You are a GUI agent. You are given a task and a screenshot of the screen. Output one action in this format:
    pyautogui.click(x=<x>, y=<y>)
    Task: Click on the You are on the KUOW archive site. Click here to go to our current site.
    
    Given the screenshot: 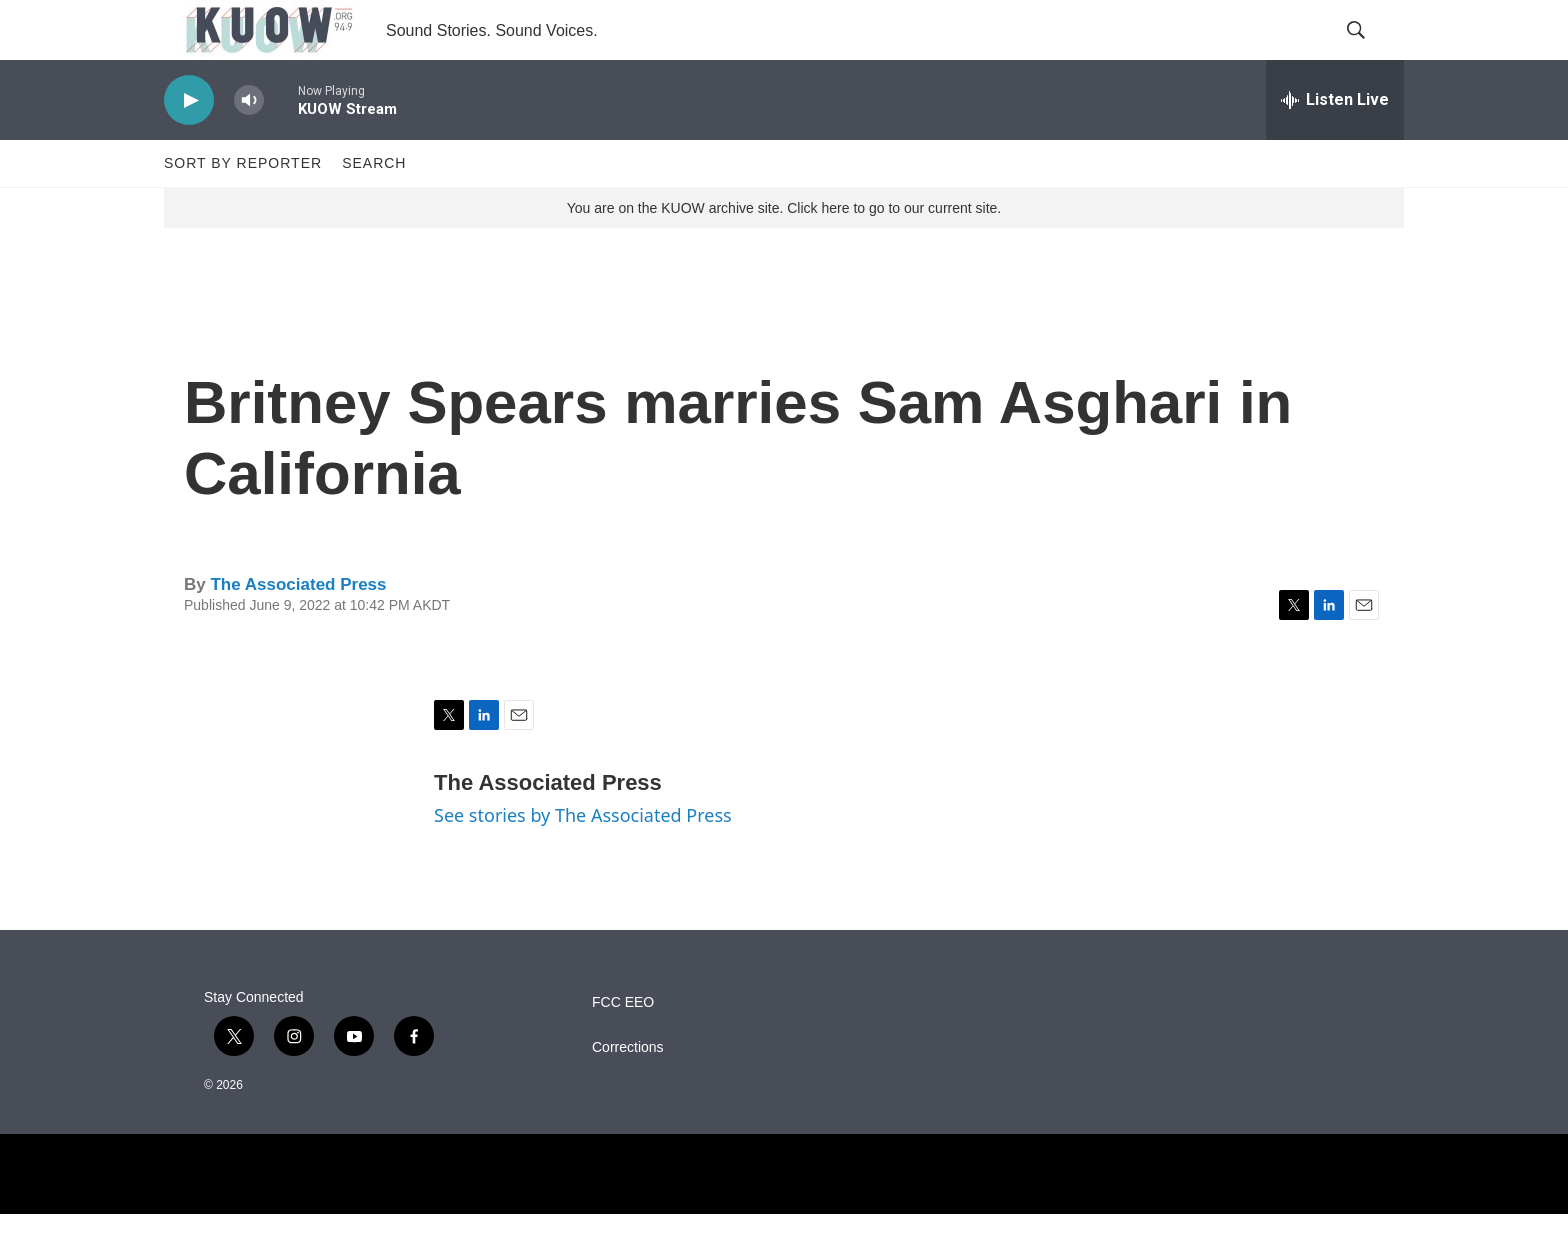 What is the action you would take?
    pyautogui.click(x=784, y=253)
    